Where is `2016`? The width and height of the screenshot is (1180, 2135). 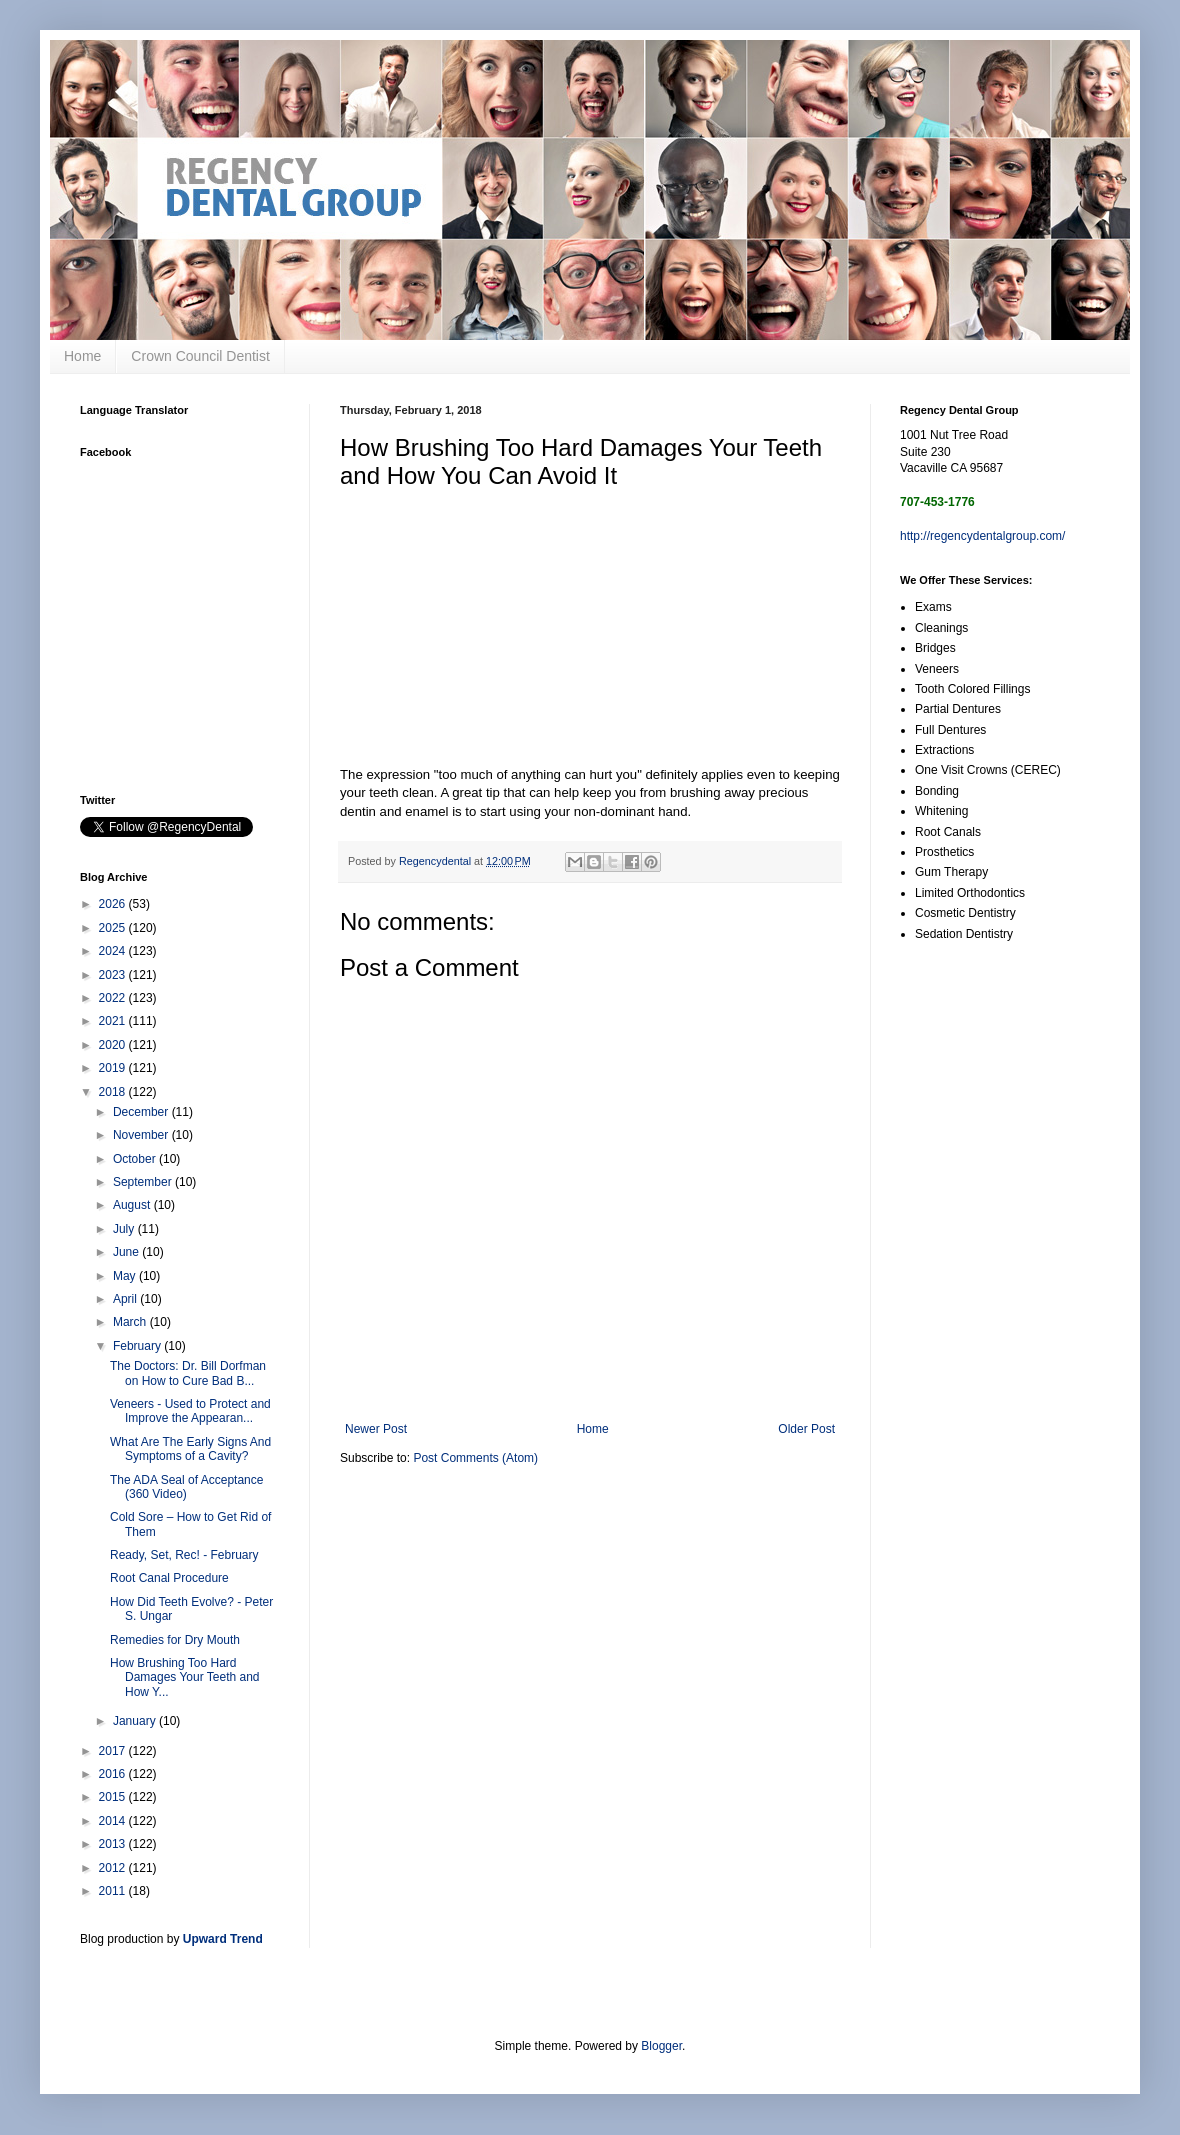 2016 is located at coordinates (114, 1774).